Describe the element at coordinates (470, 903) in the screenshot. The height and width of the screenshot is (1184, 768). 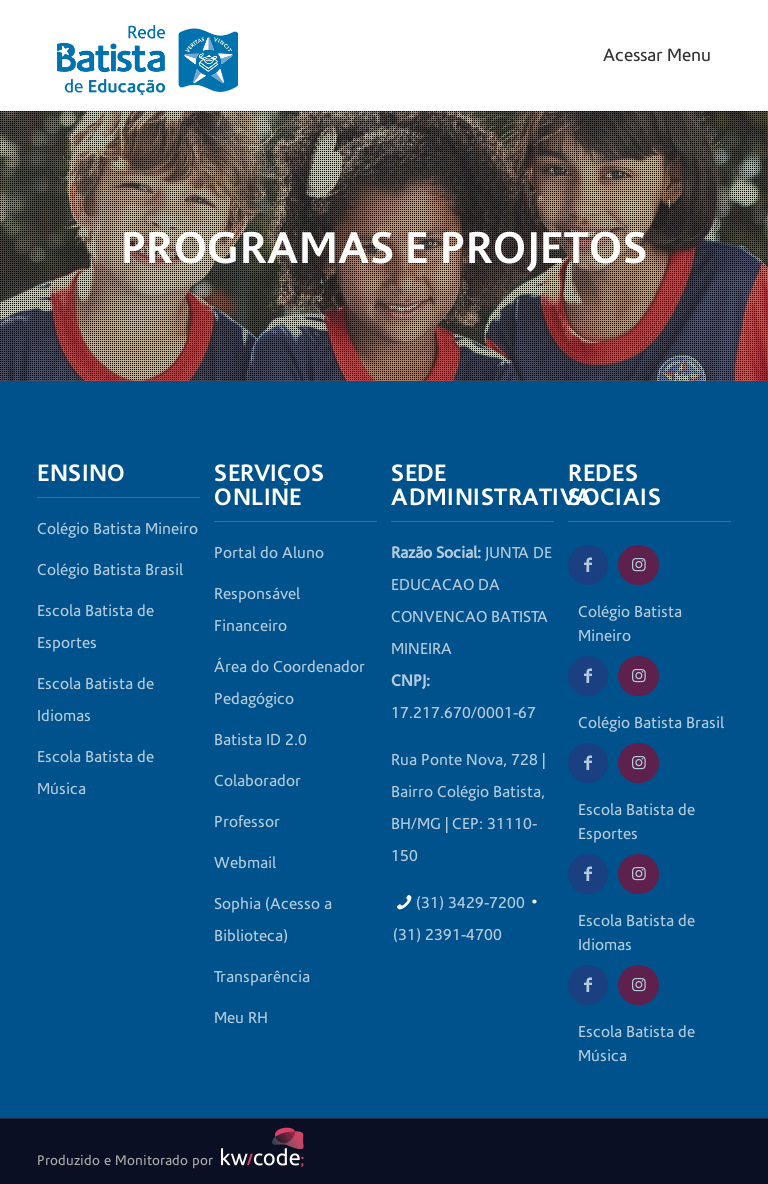
I see `(31) 3429-7200` at that location.